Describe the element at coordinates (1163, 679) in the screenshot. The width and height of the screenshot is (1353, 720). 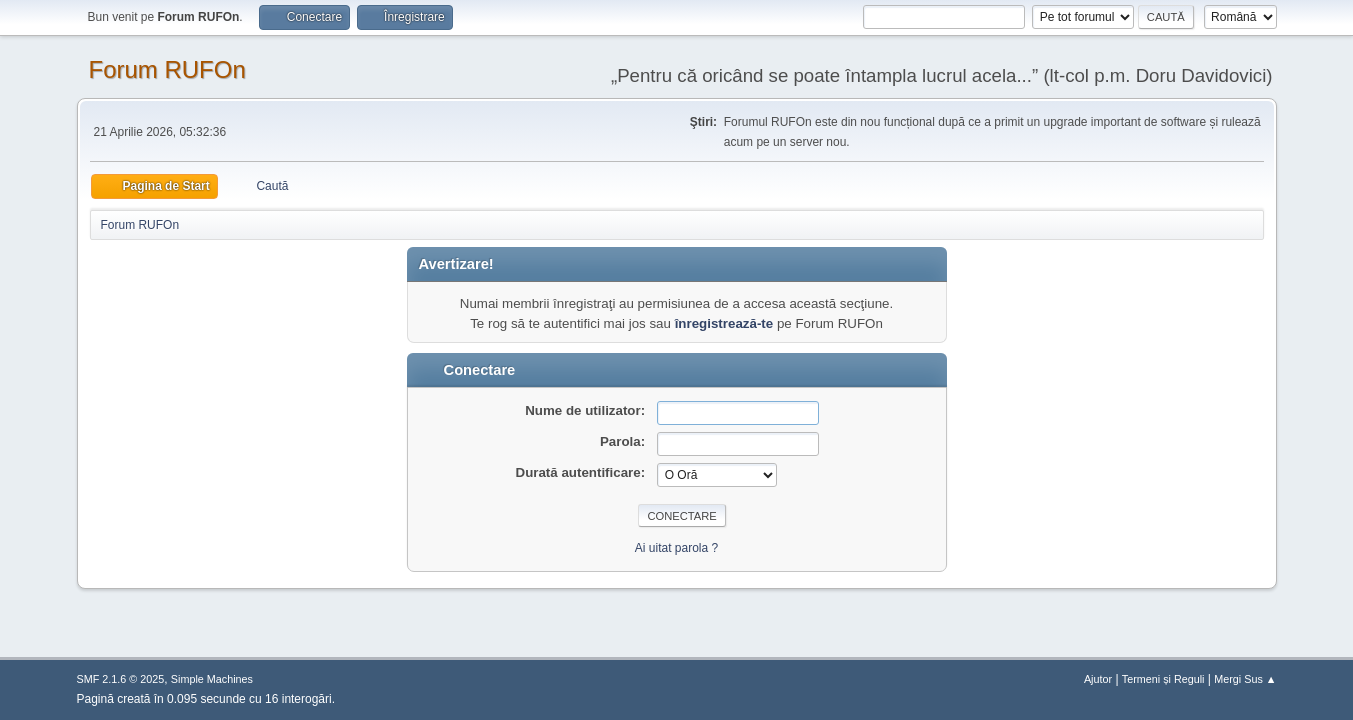
I see `Termeni și Reguli` at that location.